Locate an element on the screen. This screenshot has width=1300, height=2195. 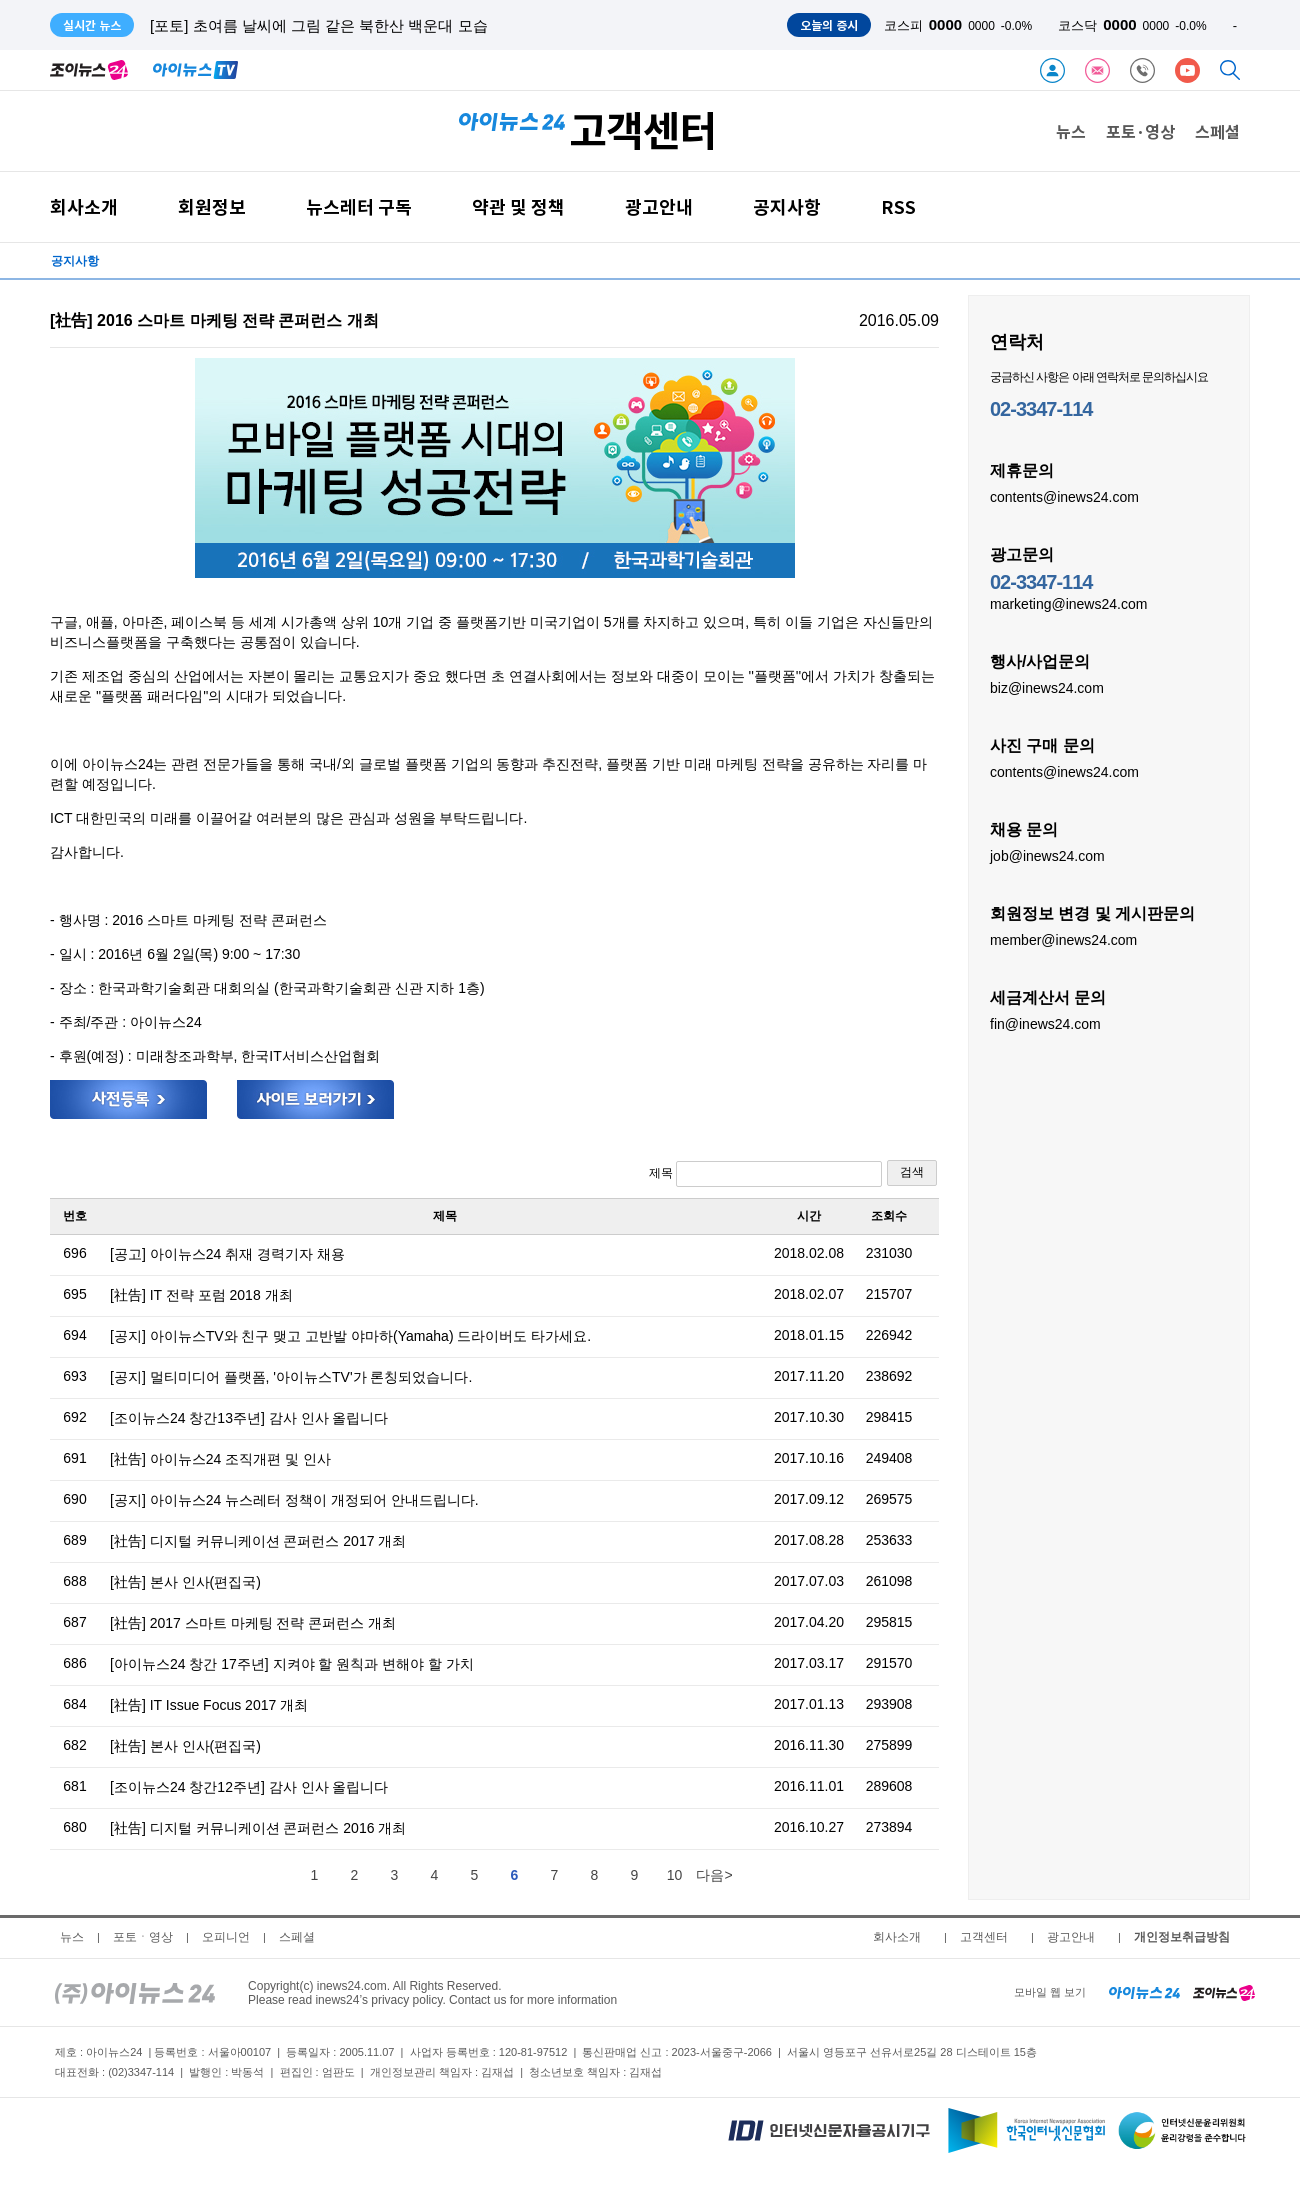
회사소개 is located at coordinates (84, 206).